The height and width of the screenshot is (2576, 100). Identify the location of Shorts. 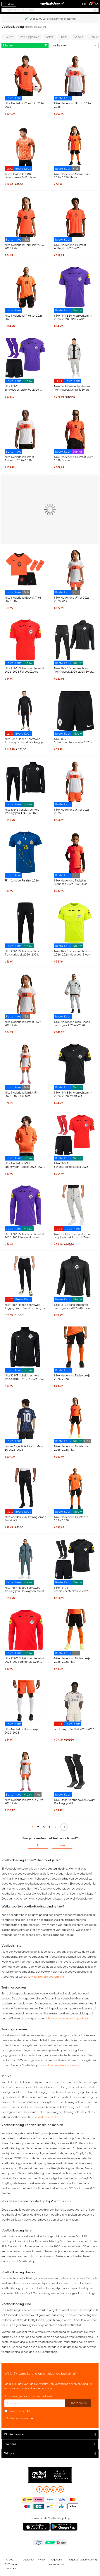
(63, 37).